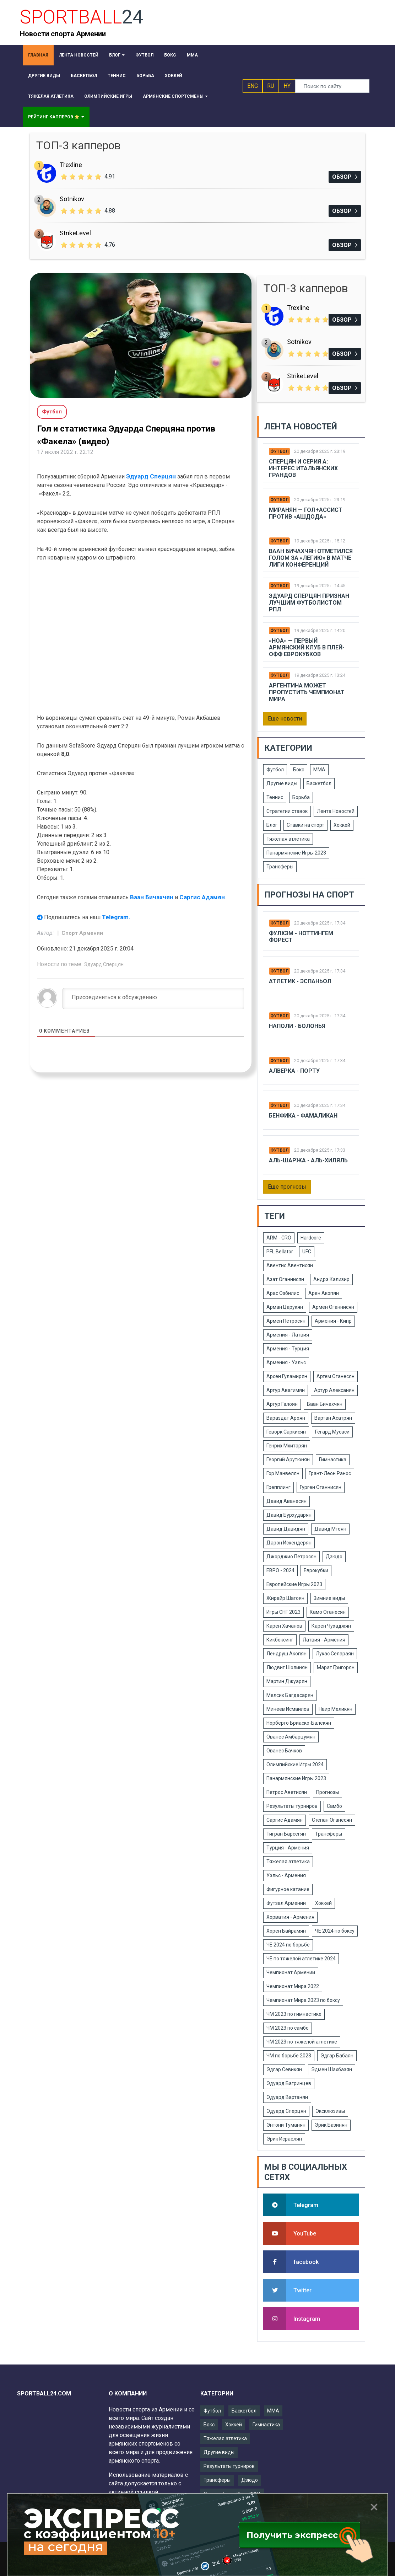 The width and height of the screenshot is (395, 2576). I want to click on «ноа» — первый армянский клуб в плей-офф еврокубков, so click(307, 647).